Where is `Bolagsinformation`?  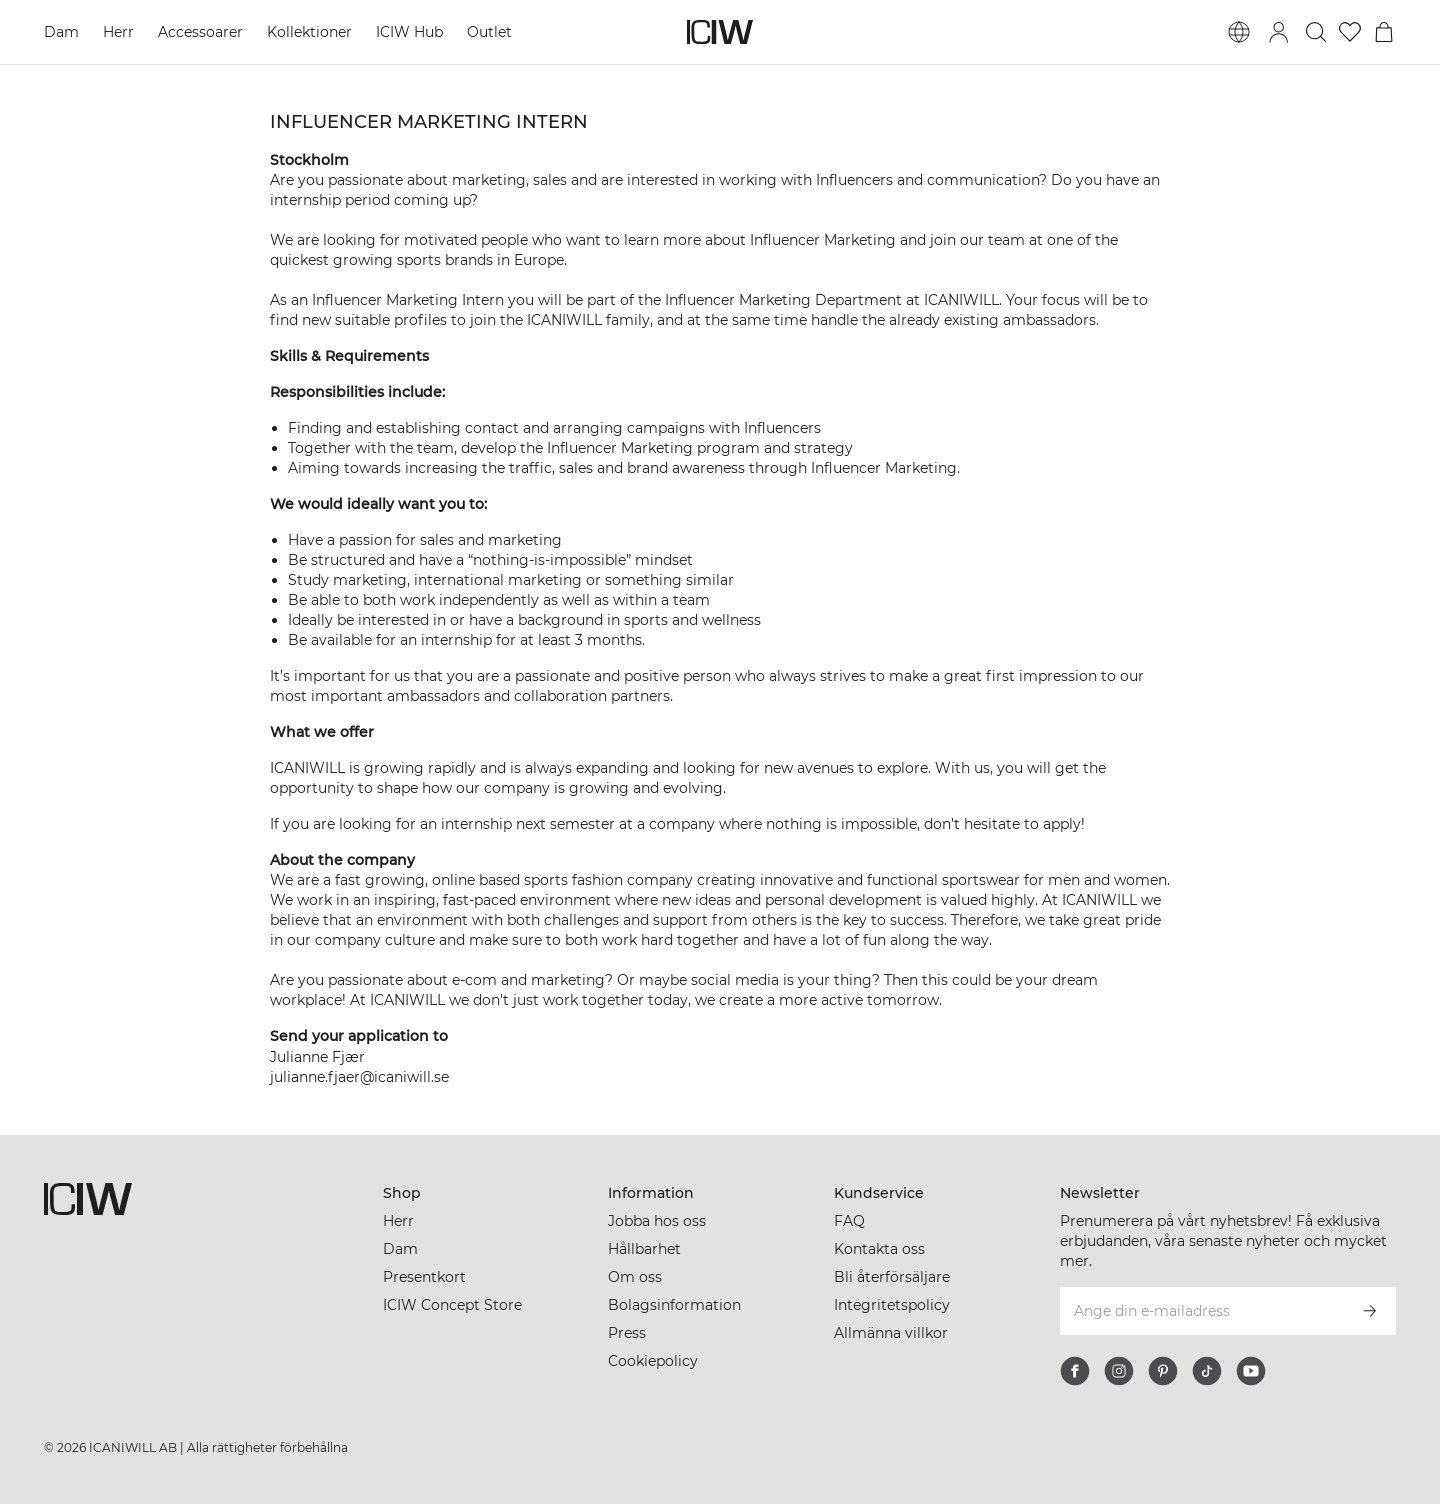 Bolagsinformation is located at coordinates (674, 1305).